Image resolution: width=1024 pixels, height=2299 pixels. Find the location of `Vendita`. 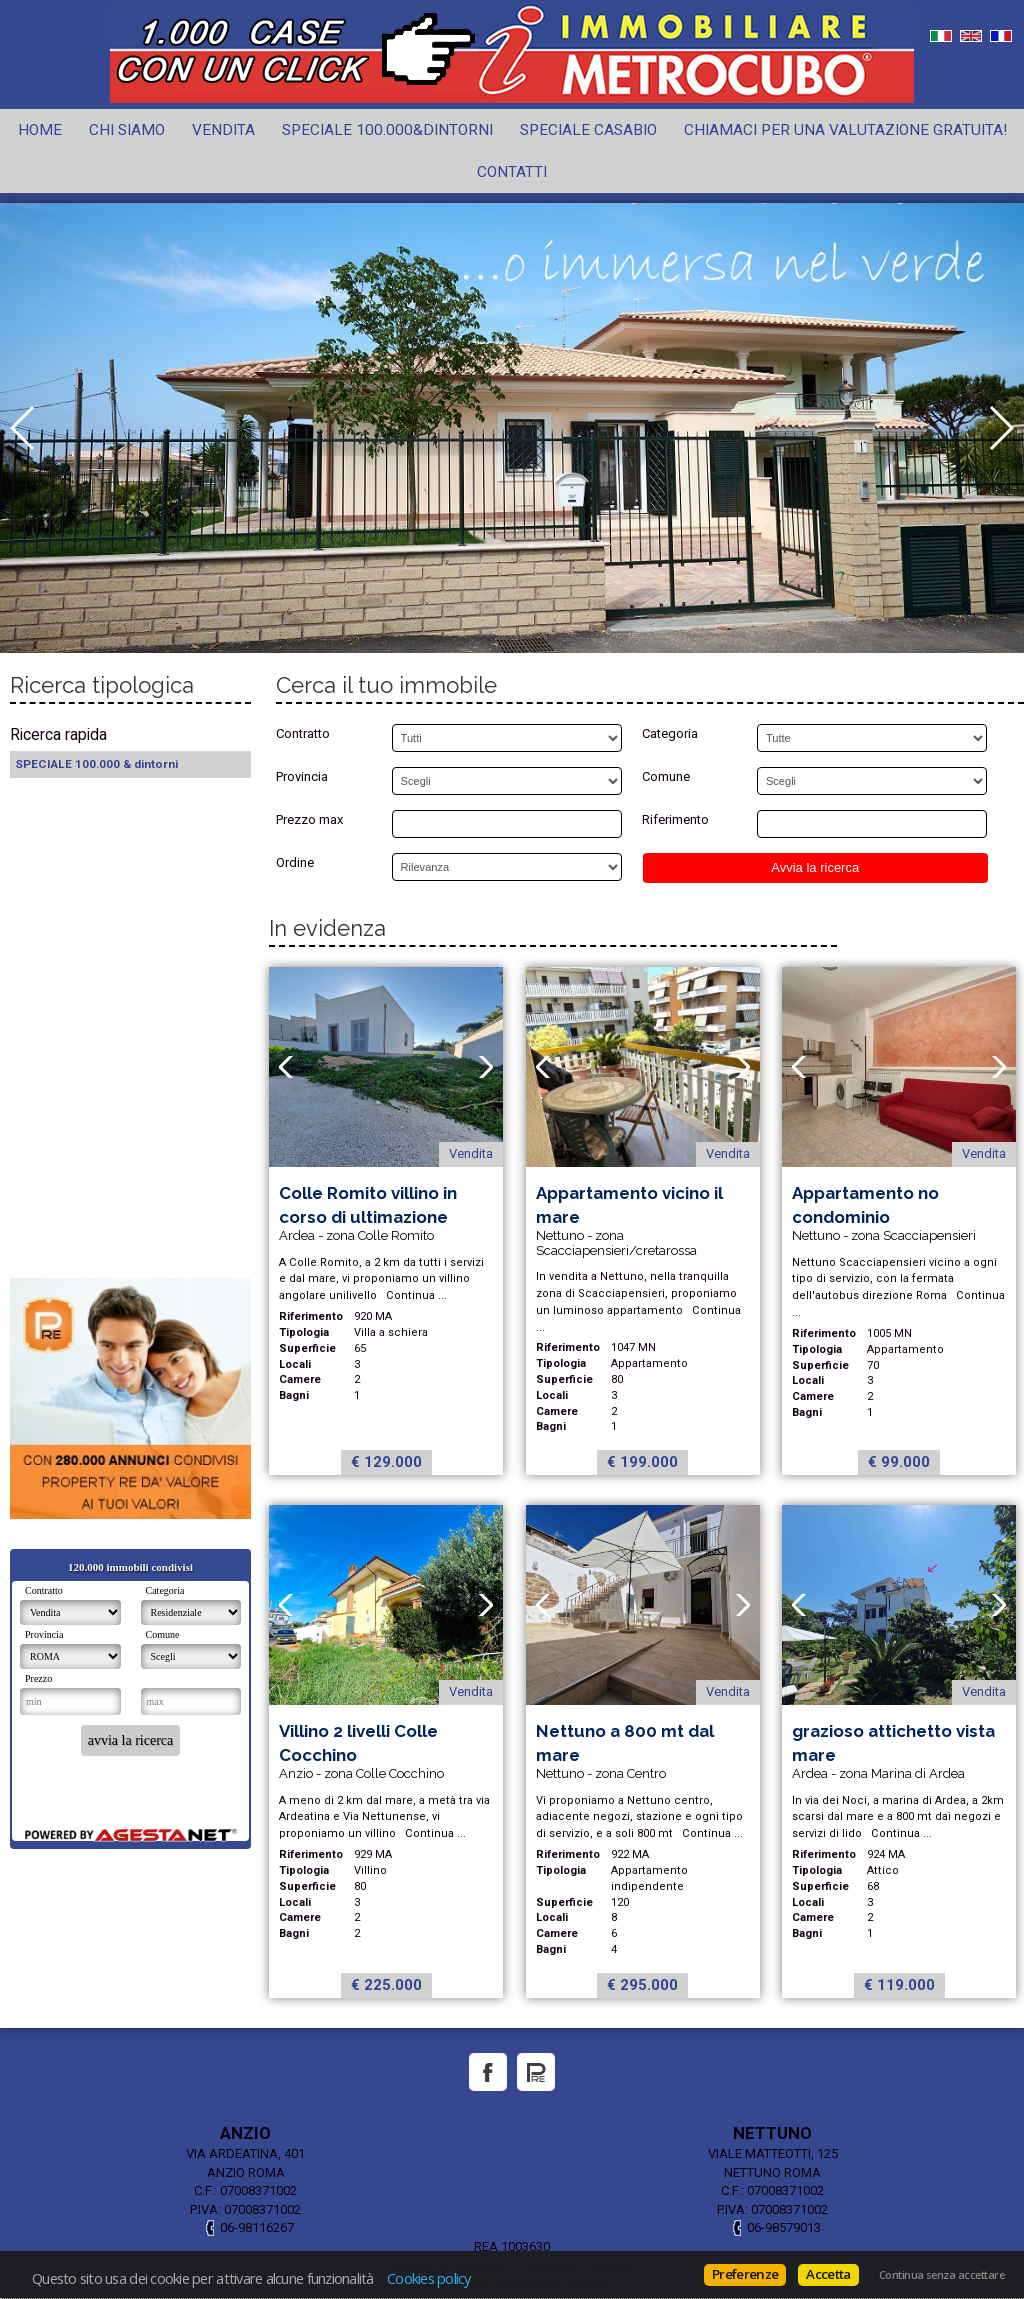

Vendita is located at coordinates (223, 130).